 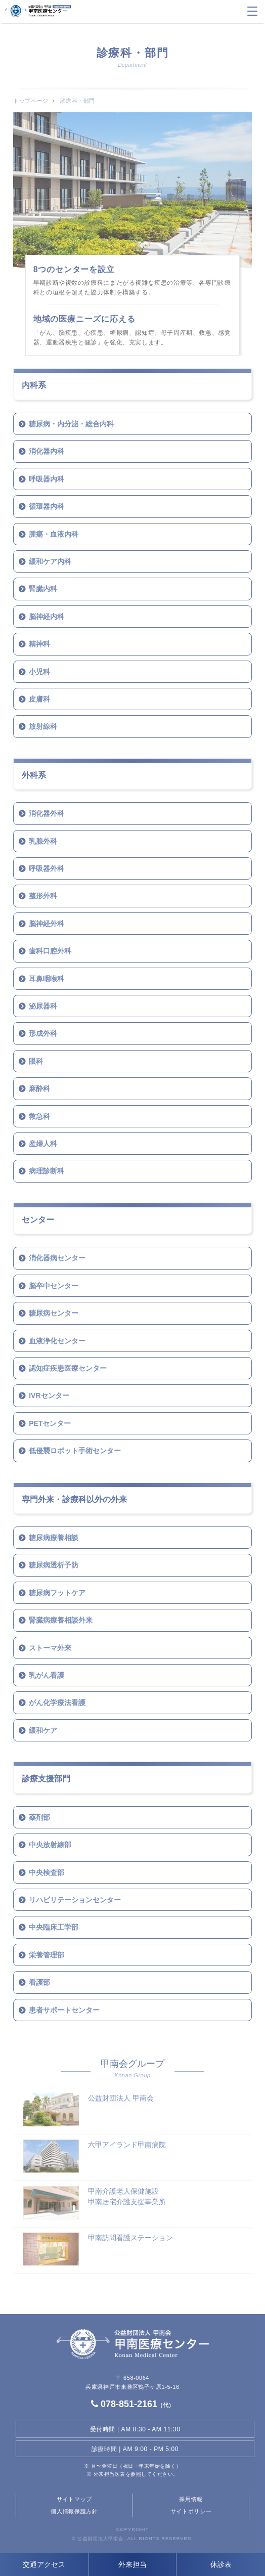 I want to click on 外来担当, so click(x=132, y=2564).